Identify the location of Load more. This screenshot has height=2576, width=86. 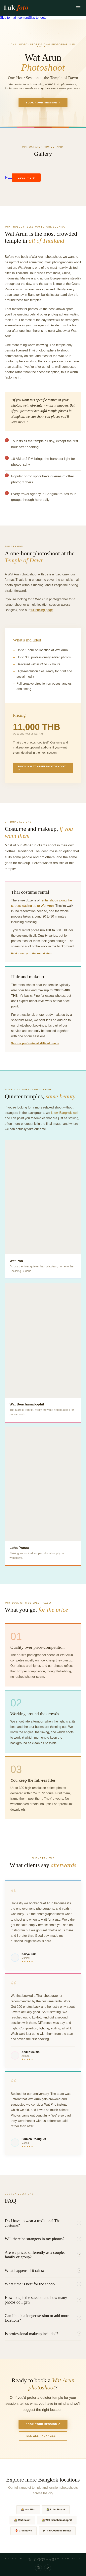
(26, 177).